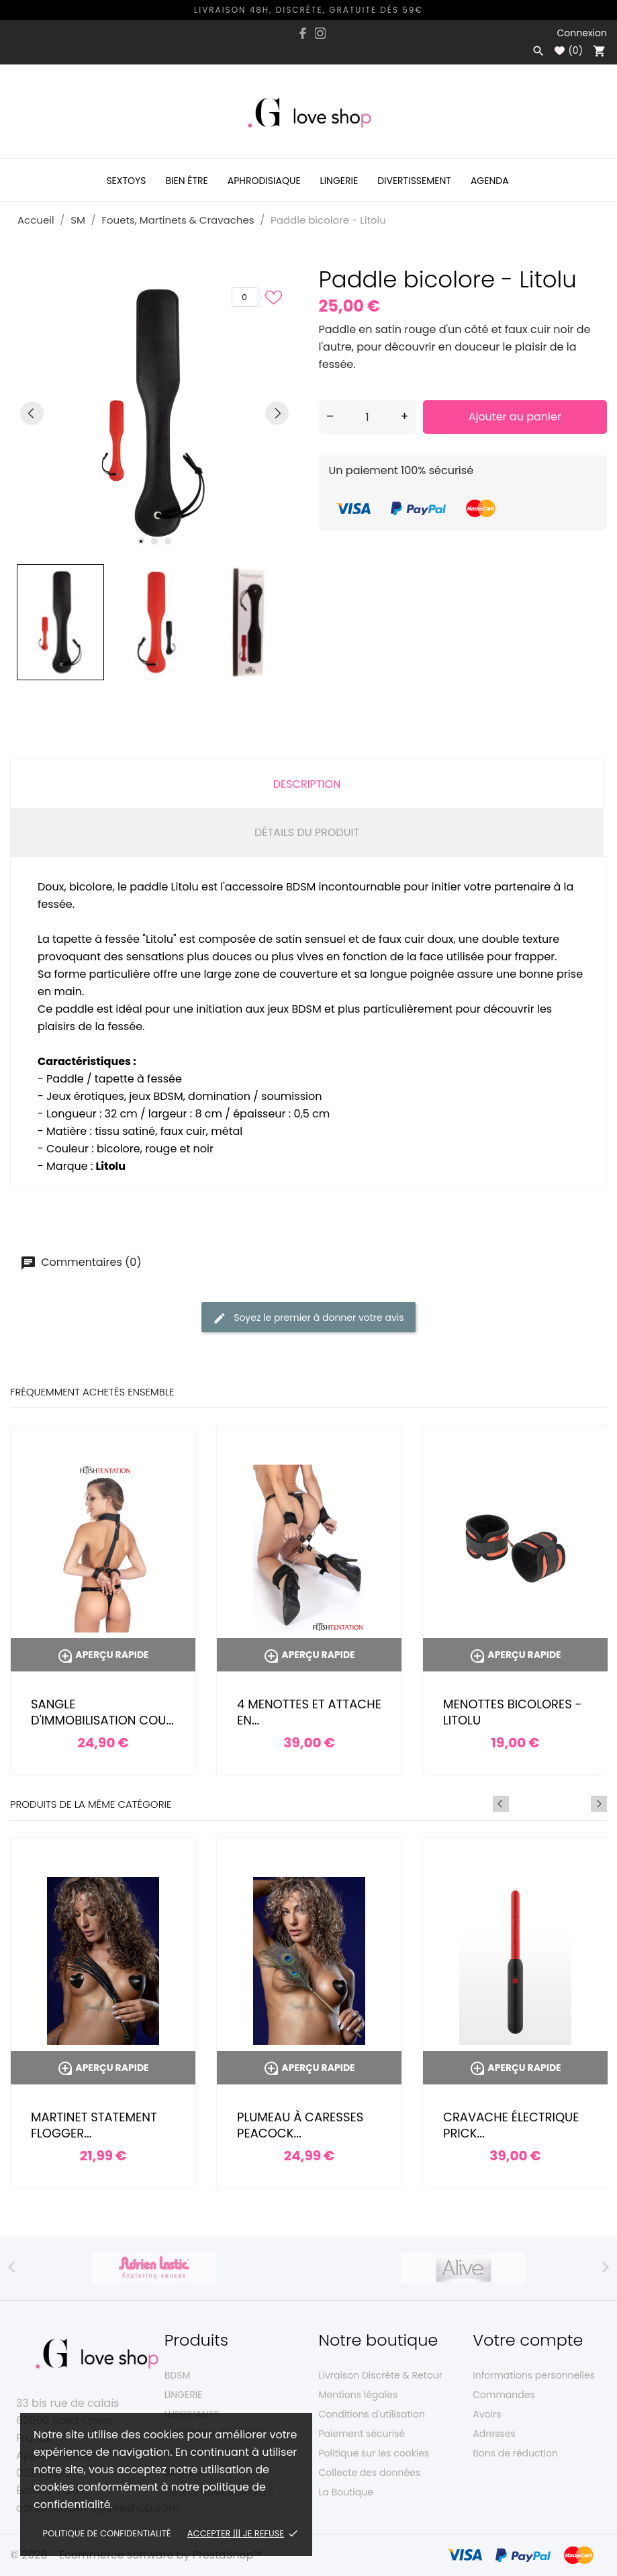  I want to click on Aperçu rapide [Martinet Statement Flogger...], so click(102, 2067).